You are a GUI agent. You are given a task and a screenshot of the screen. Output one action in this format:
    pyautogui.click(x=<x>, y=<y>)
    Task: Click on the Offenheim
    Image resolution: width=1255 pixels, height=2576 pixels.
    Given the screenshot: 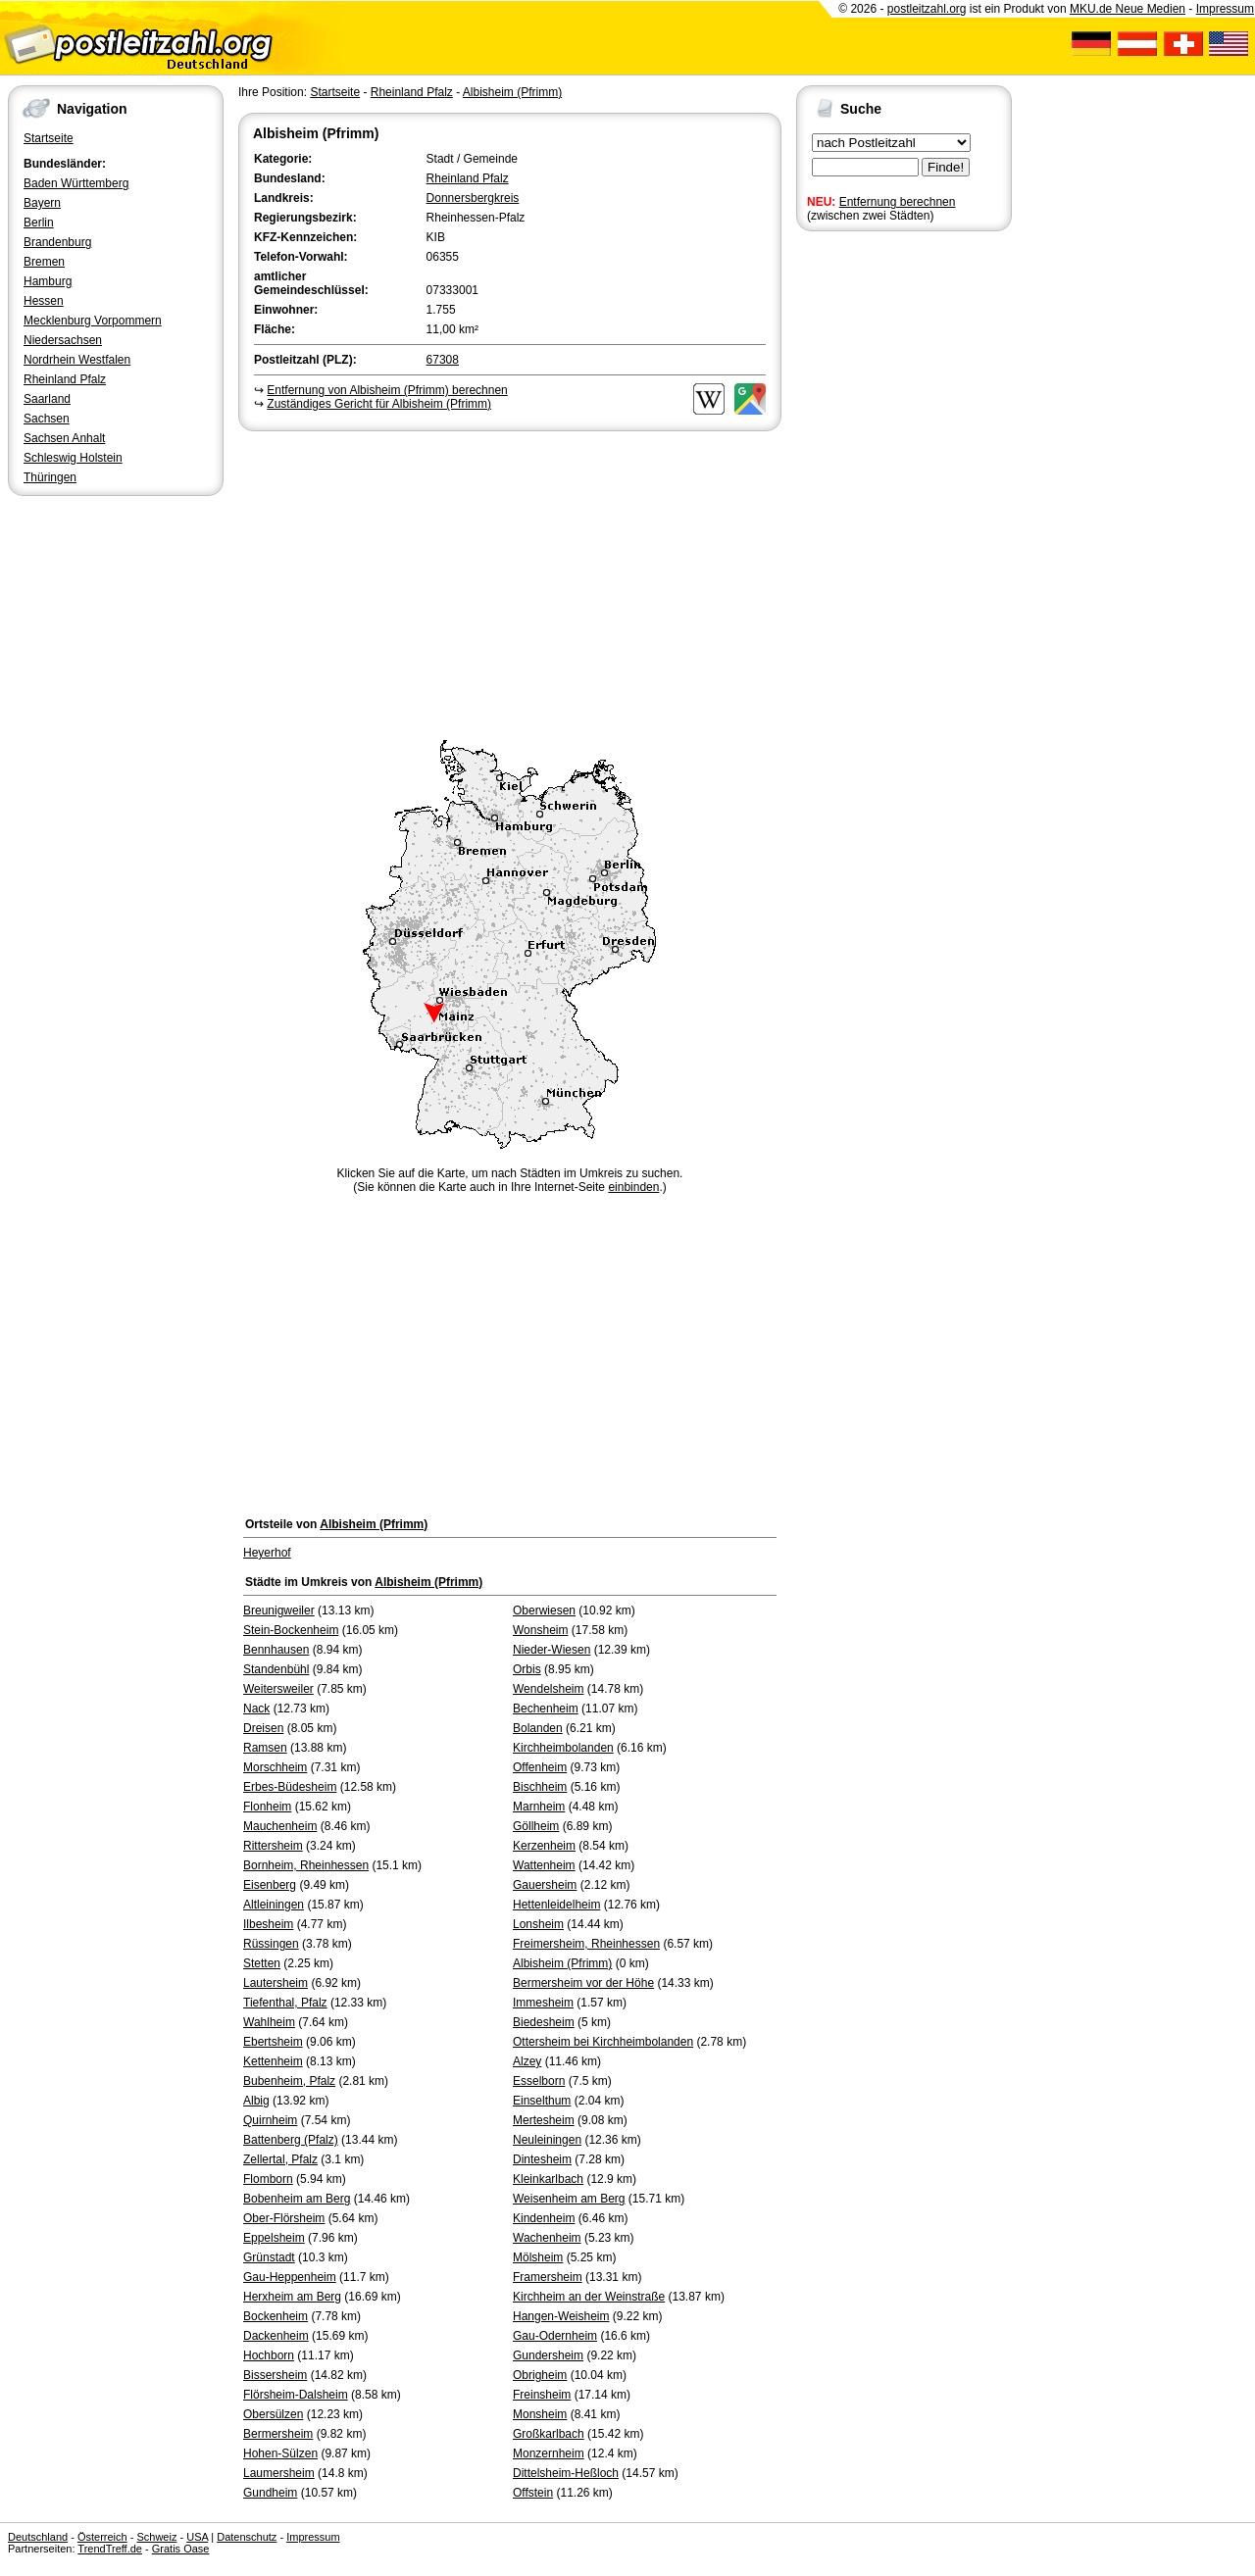 What is the action you would take?
    pyautogui.click(x=540, y=1767)
    